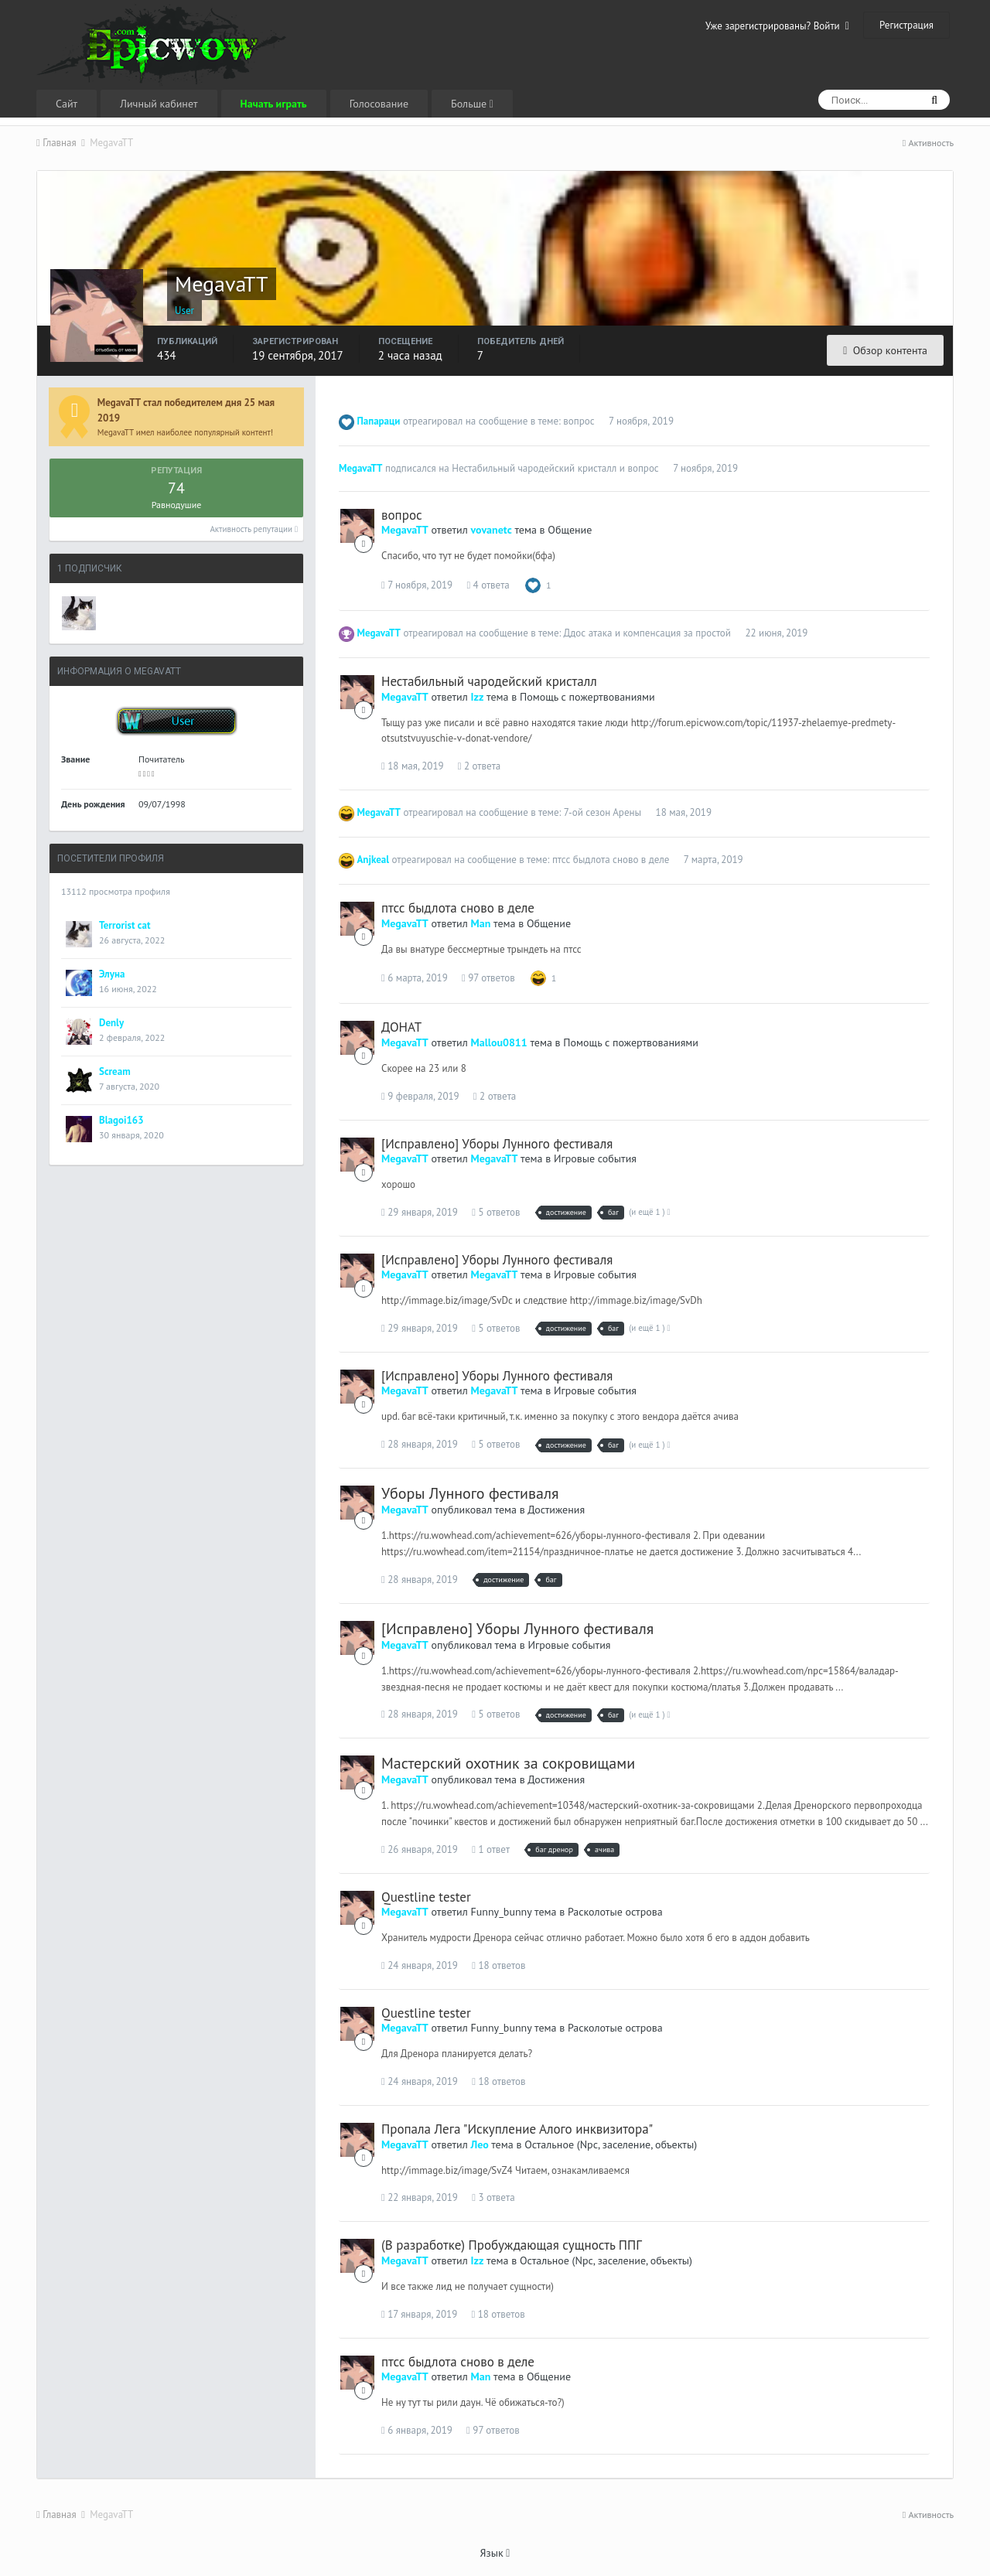  Describe the element at coordinates (578, 421) in the screenshot. I see `вопрос` at that location.